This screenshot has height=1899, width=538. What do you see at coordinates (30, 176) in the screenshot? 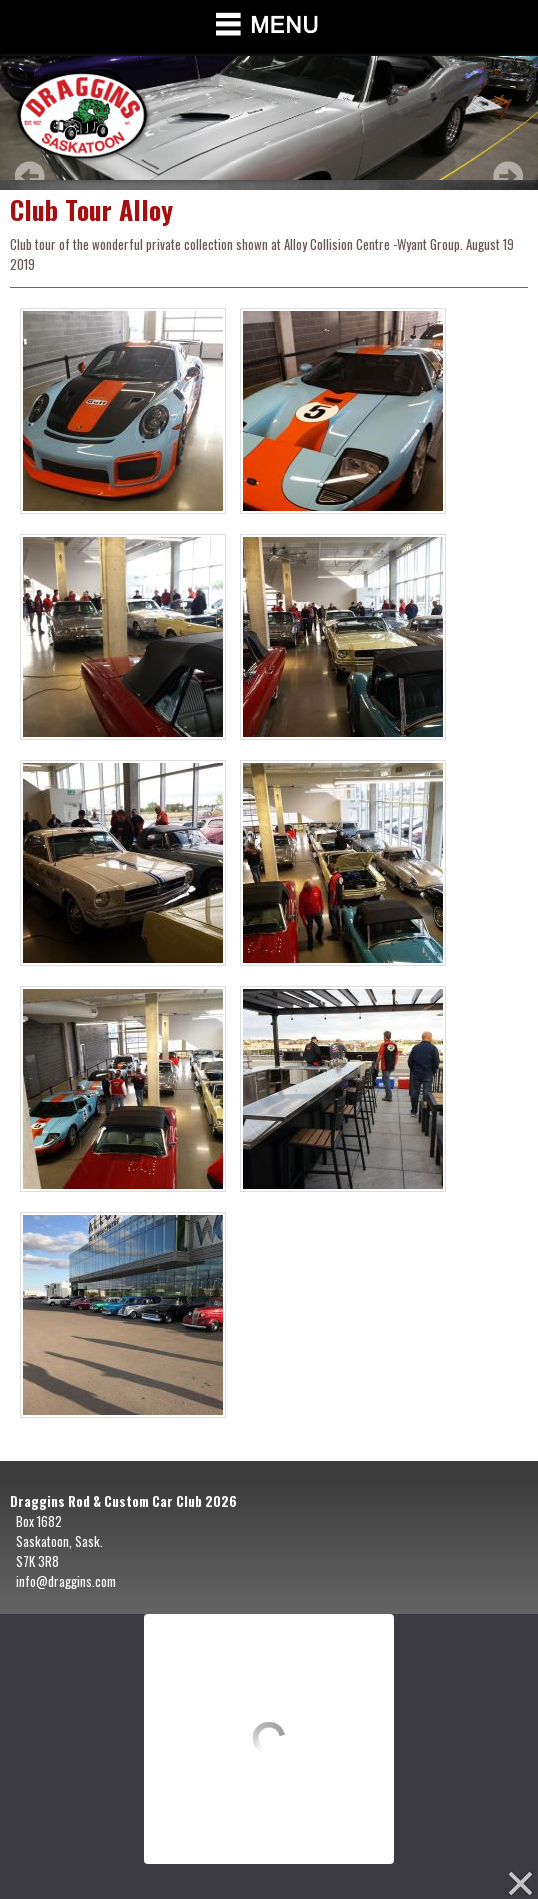
I see `Prev` at bounding box center [30, 176].